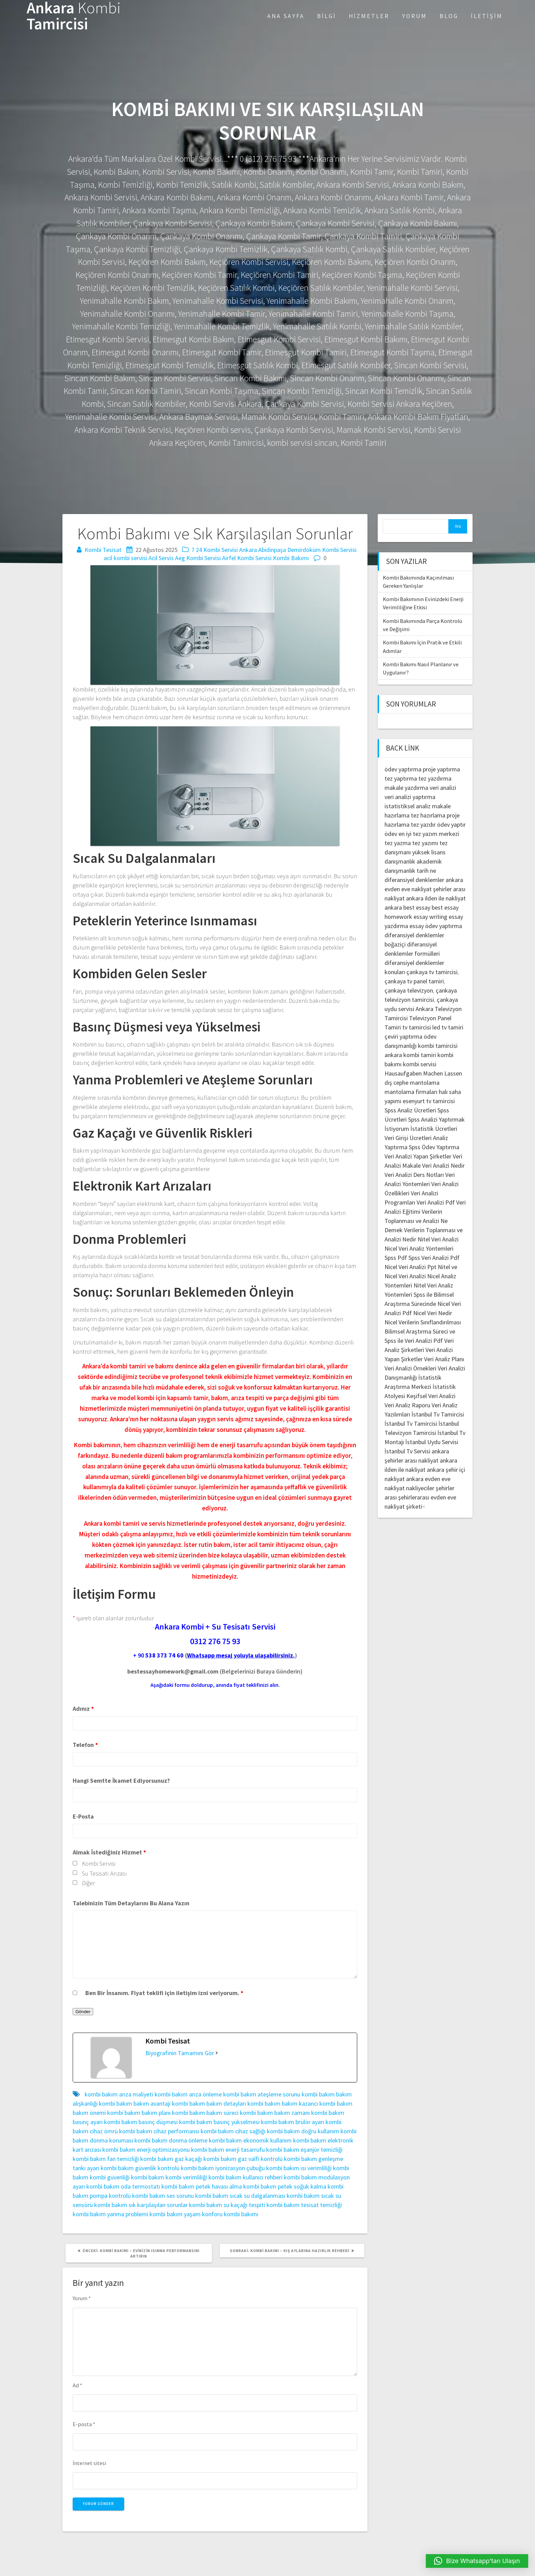 Image resolution: width=535 pixels, height=2576 pixels. I want to click on Spss Analiz Ücretleri, so click(410, 1110).